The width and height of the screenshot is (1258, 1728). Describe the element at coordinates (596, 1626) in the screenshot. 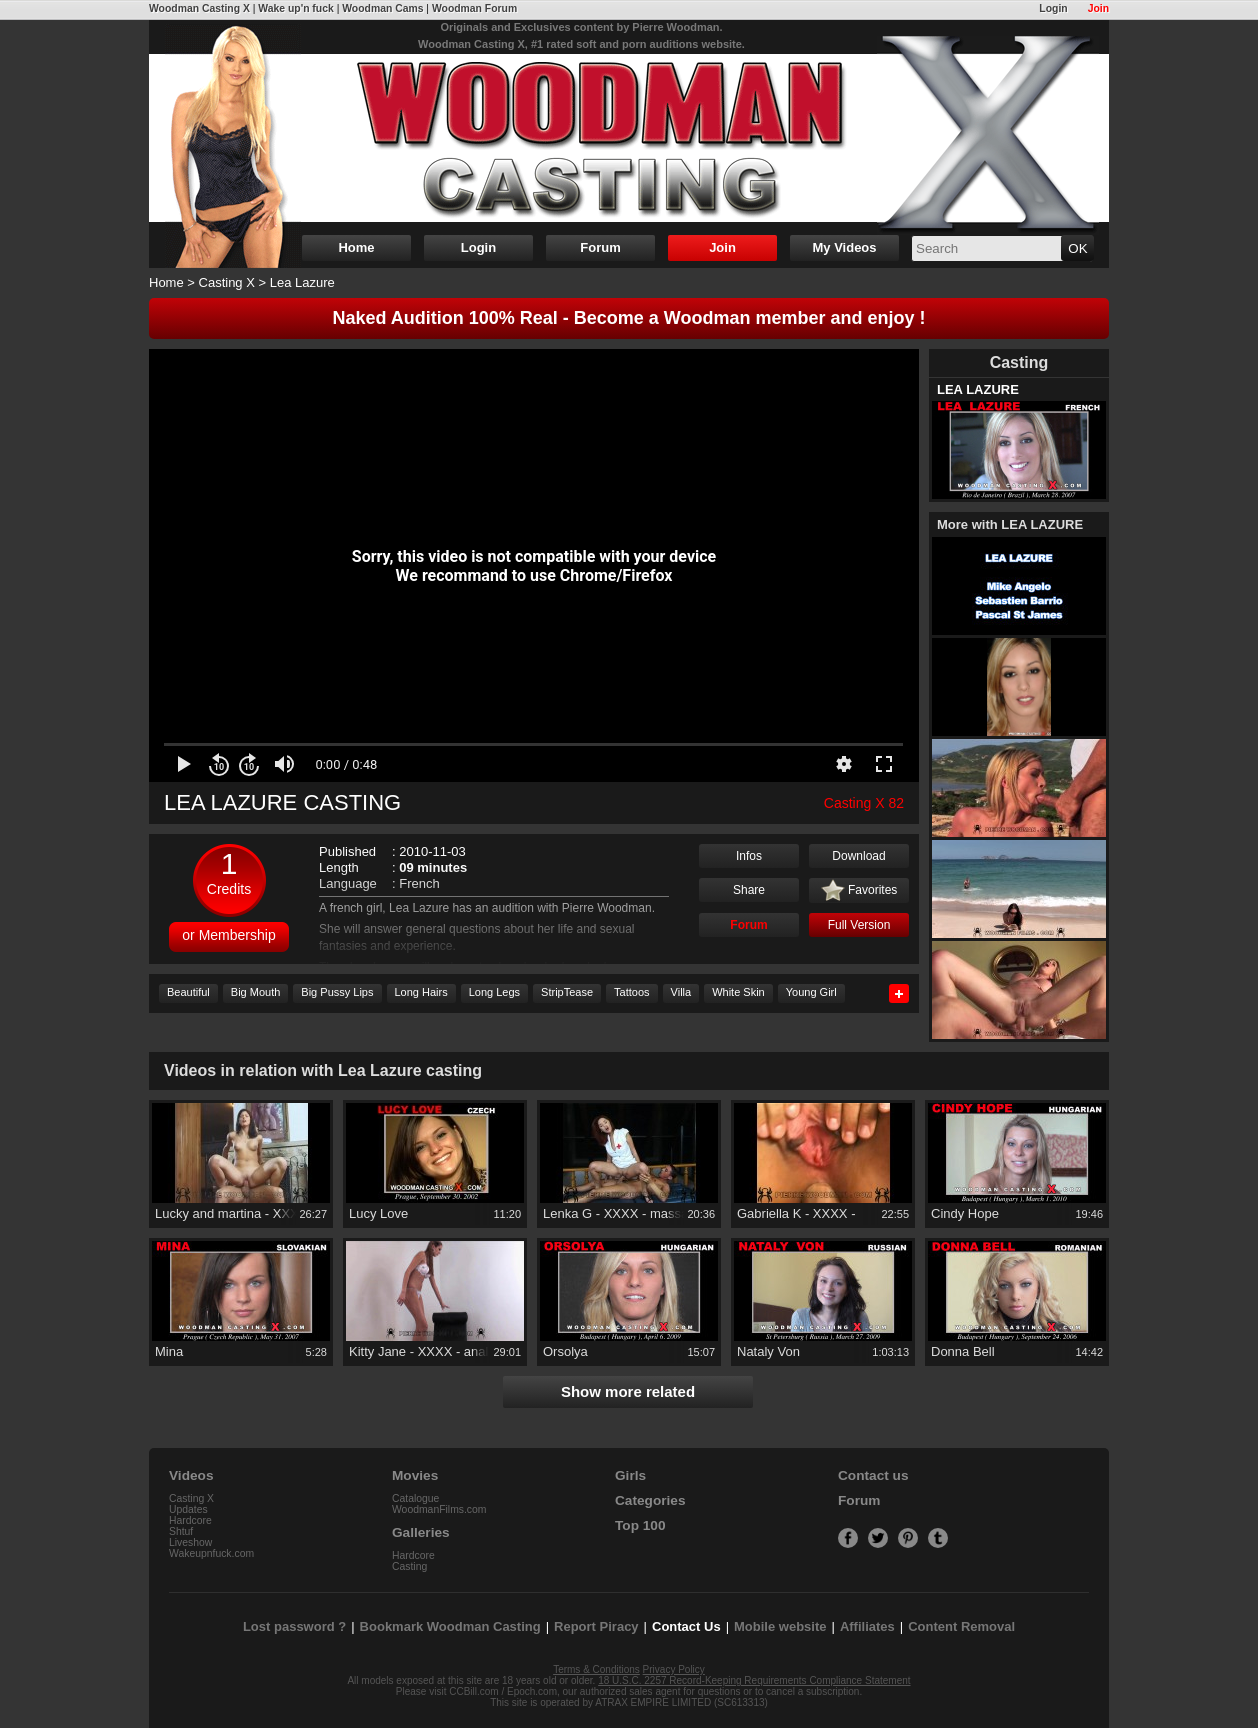

I see `Report Piracy` at that location.